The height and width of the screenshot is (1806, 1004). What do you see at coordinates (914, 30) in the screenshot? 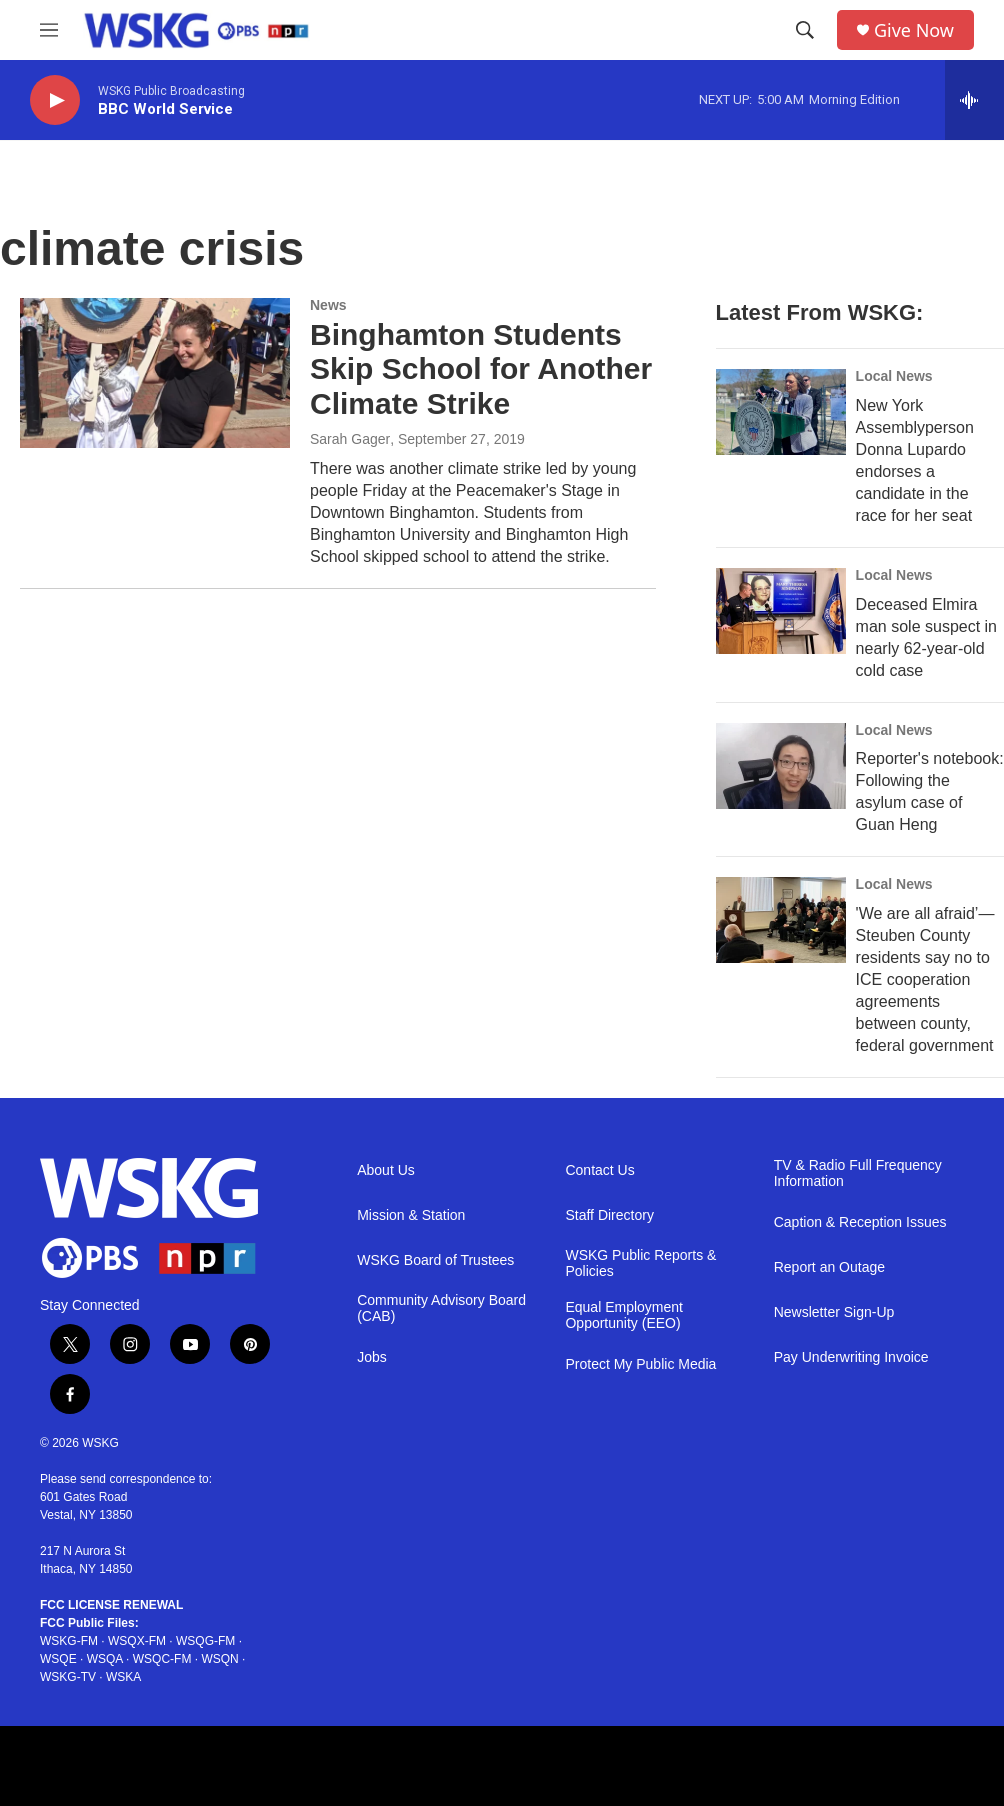
I see `Give Now` at bounding box center [914, 30].